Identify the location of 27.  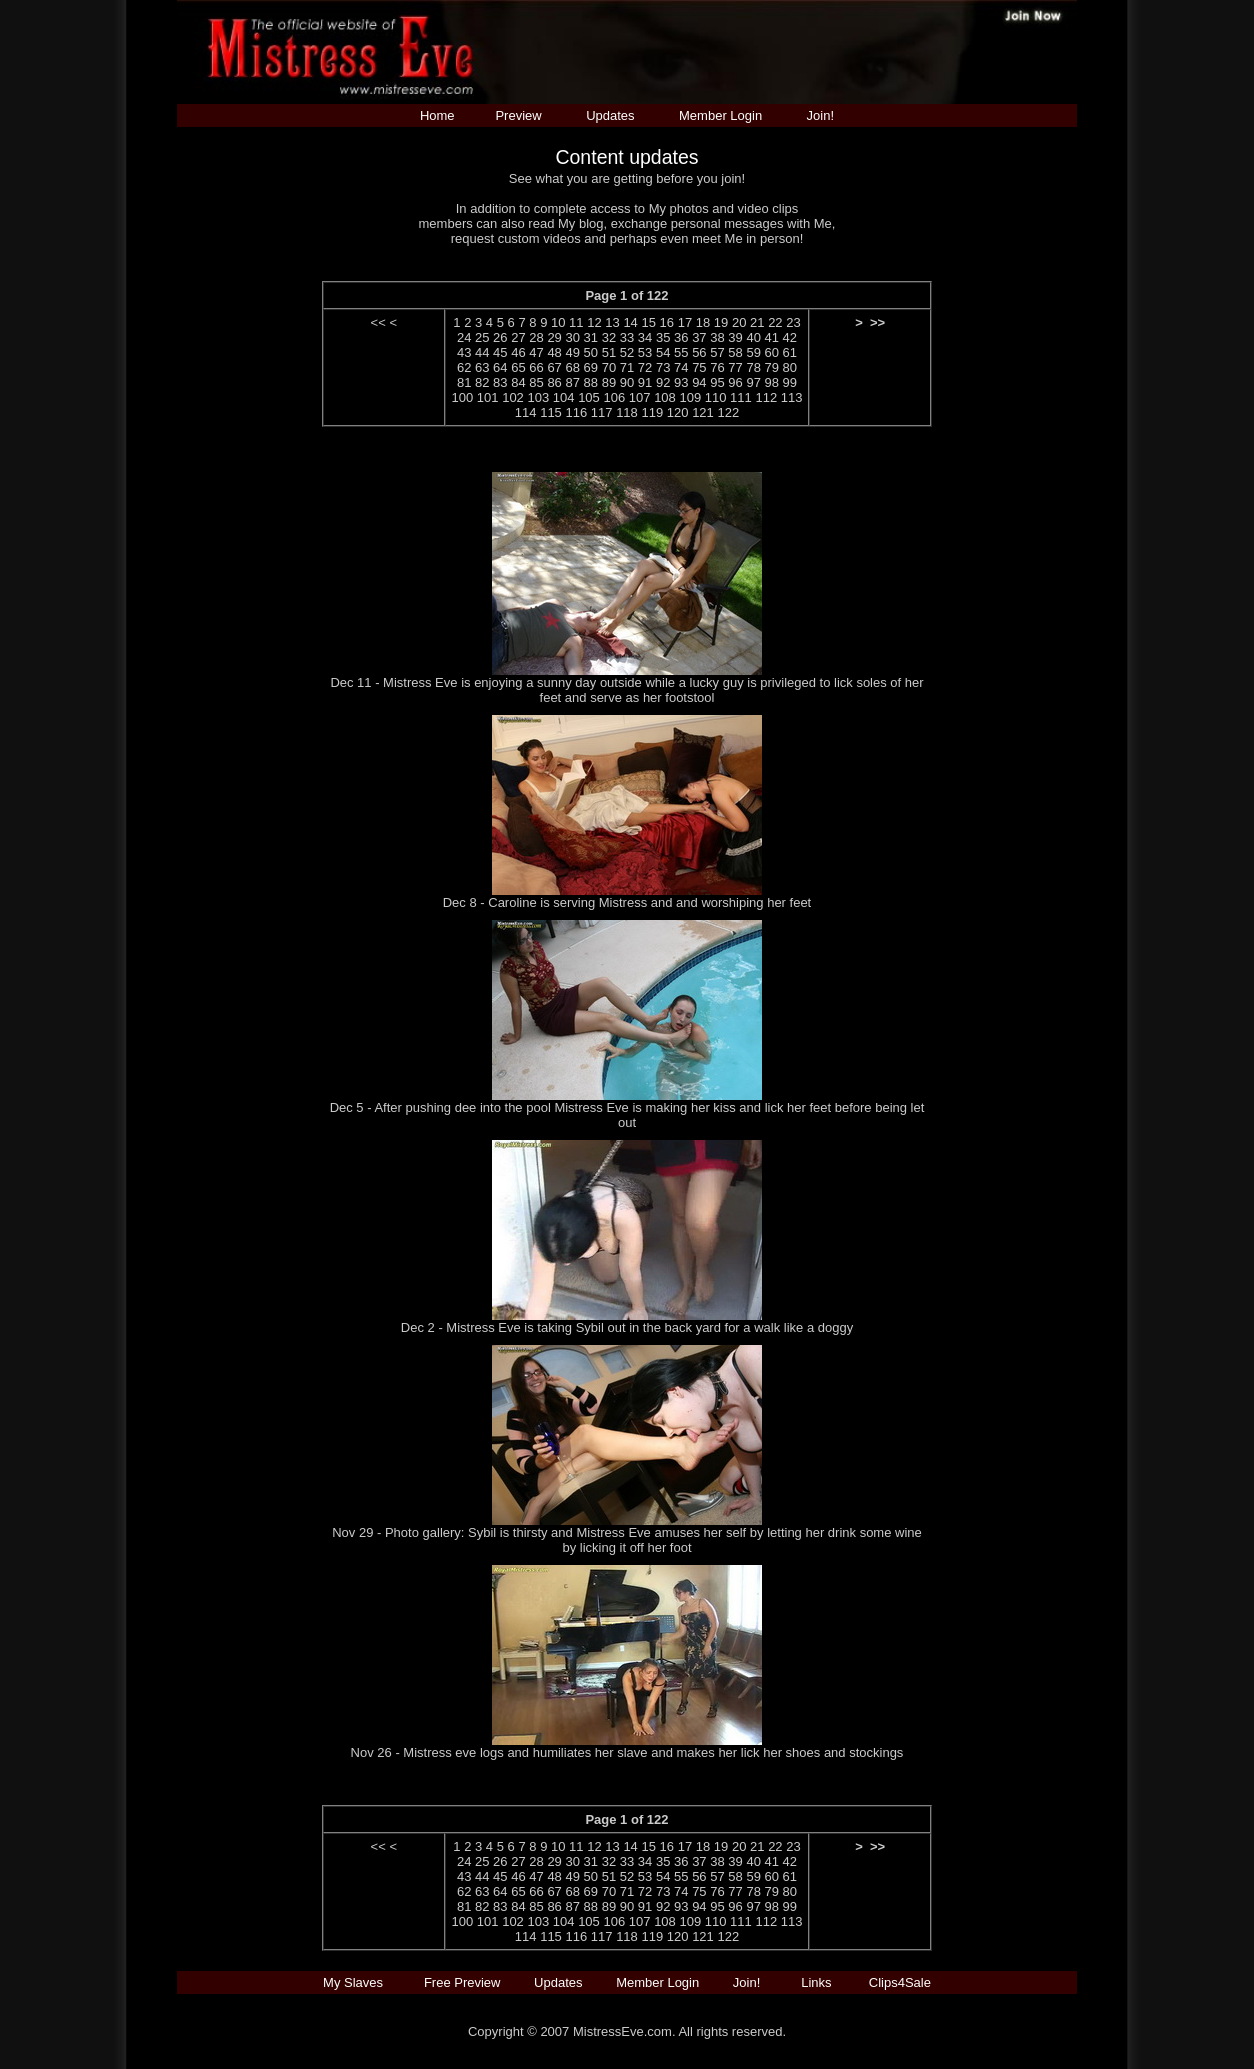
(518, 337).